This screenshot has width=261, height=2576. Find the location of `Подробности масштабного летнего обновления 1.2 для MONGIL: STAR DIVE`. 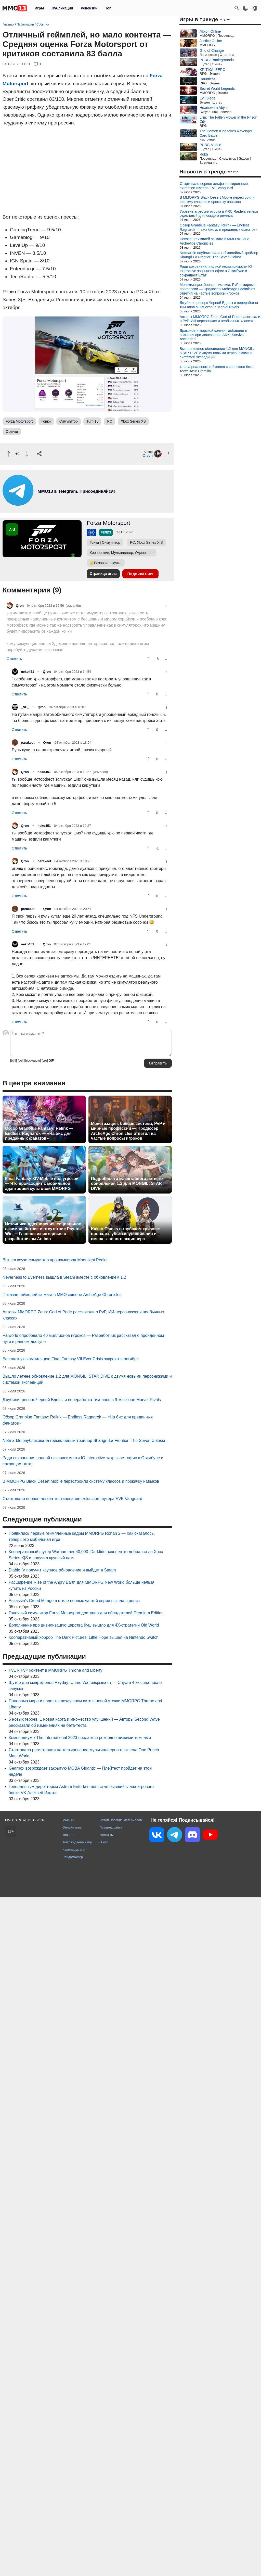

Подробности масштабного летнего обновления 1.2 для MONGIL: STAR DIVE is located at coordinates (127, 1183).